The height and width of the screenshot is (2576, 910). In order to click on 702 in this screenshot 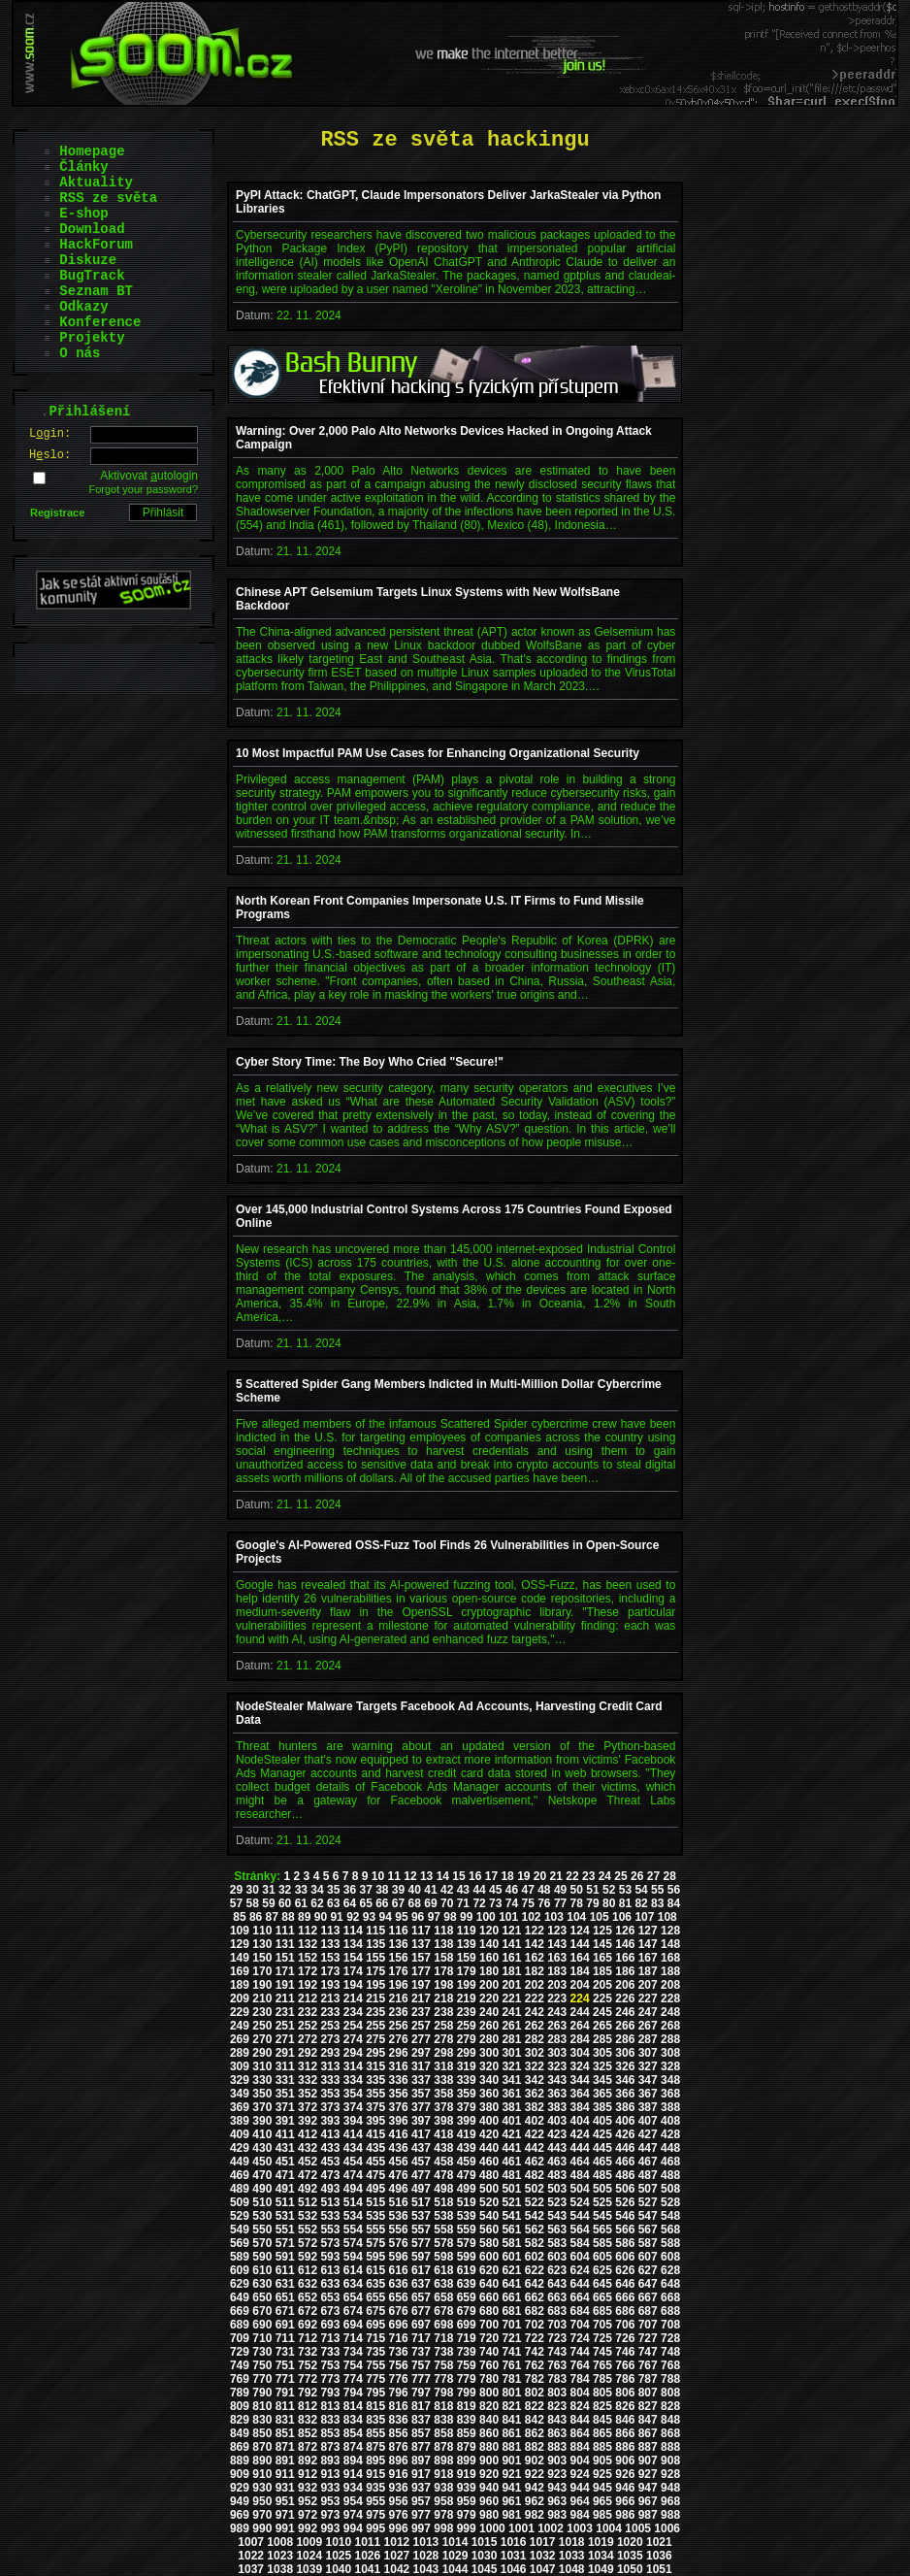, I will do `click(534, 2324)`.